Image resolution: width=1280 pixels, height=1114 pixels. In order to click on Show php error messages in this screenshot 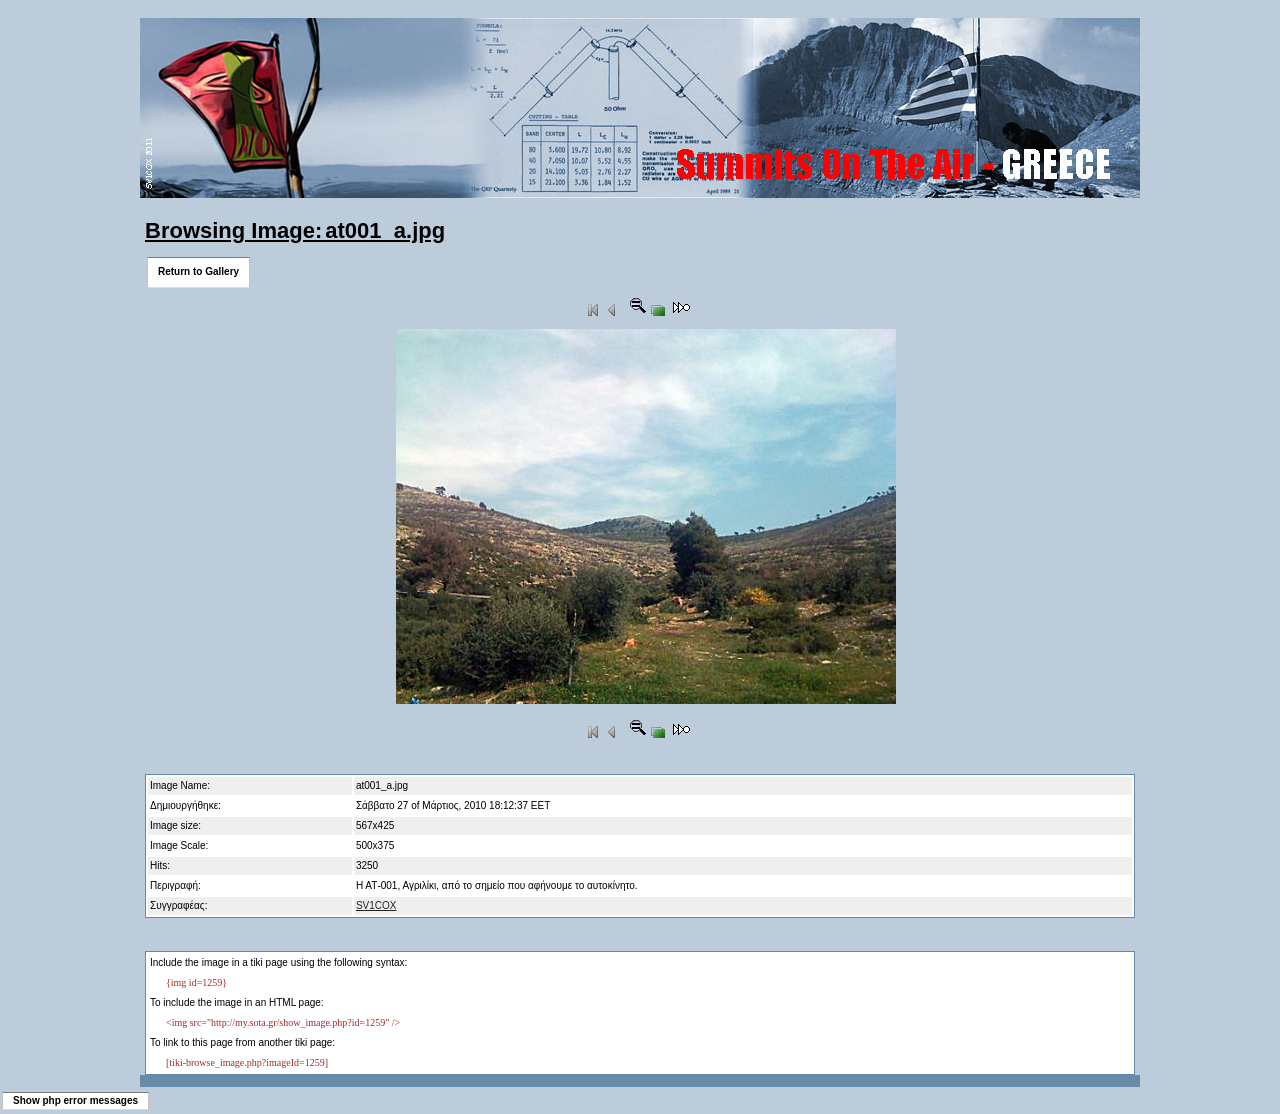, I will do `click(75, 1100)`.